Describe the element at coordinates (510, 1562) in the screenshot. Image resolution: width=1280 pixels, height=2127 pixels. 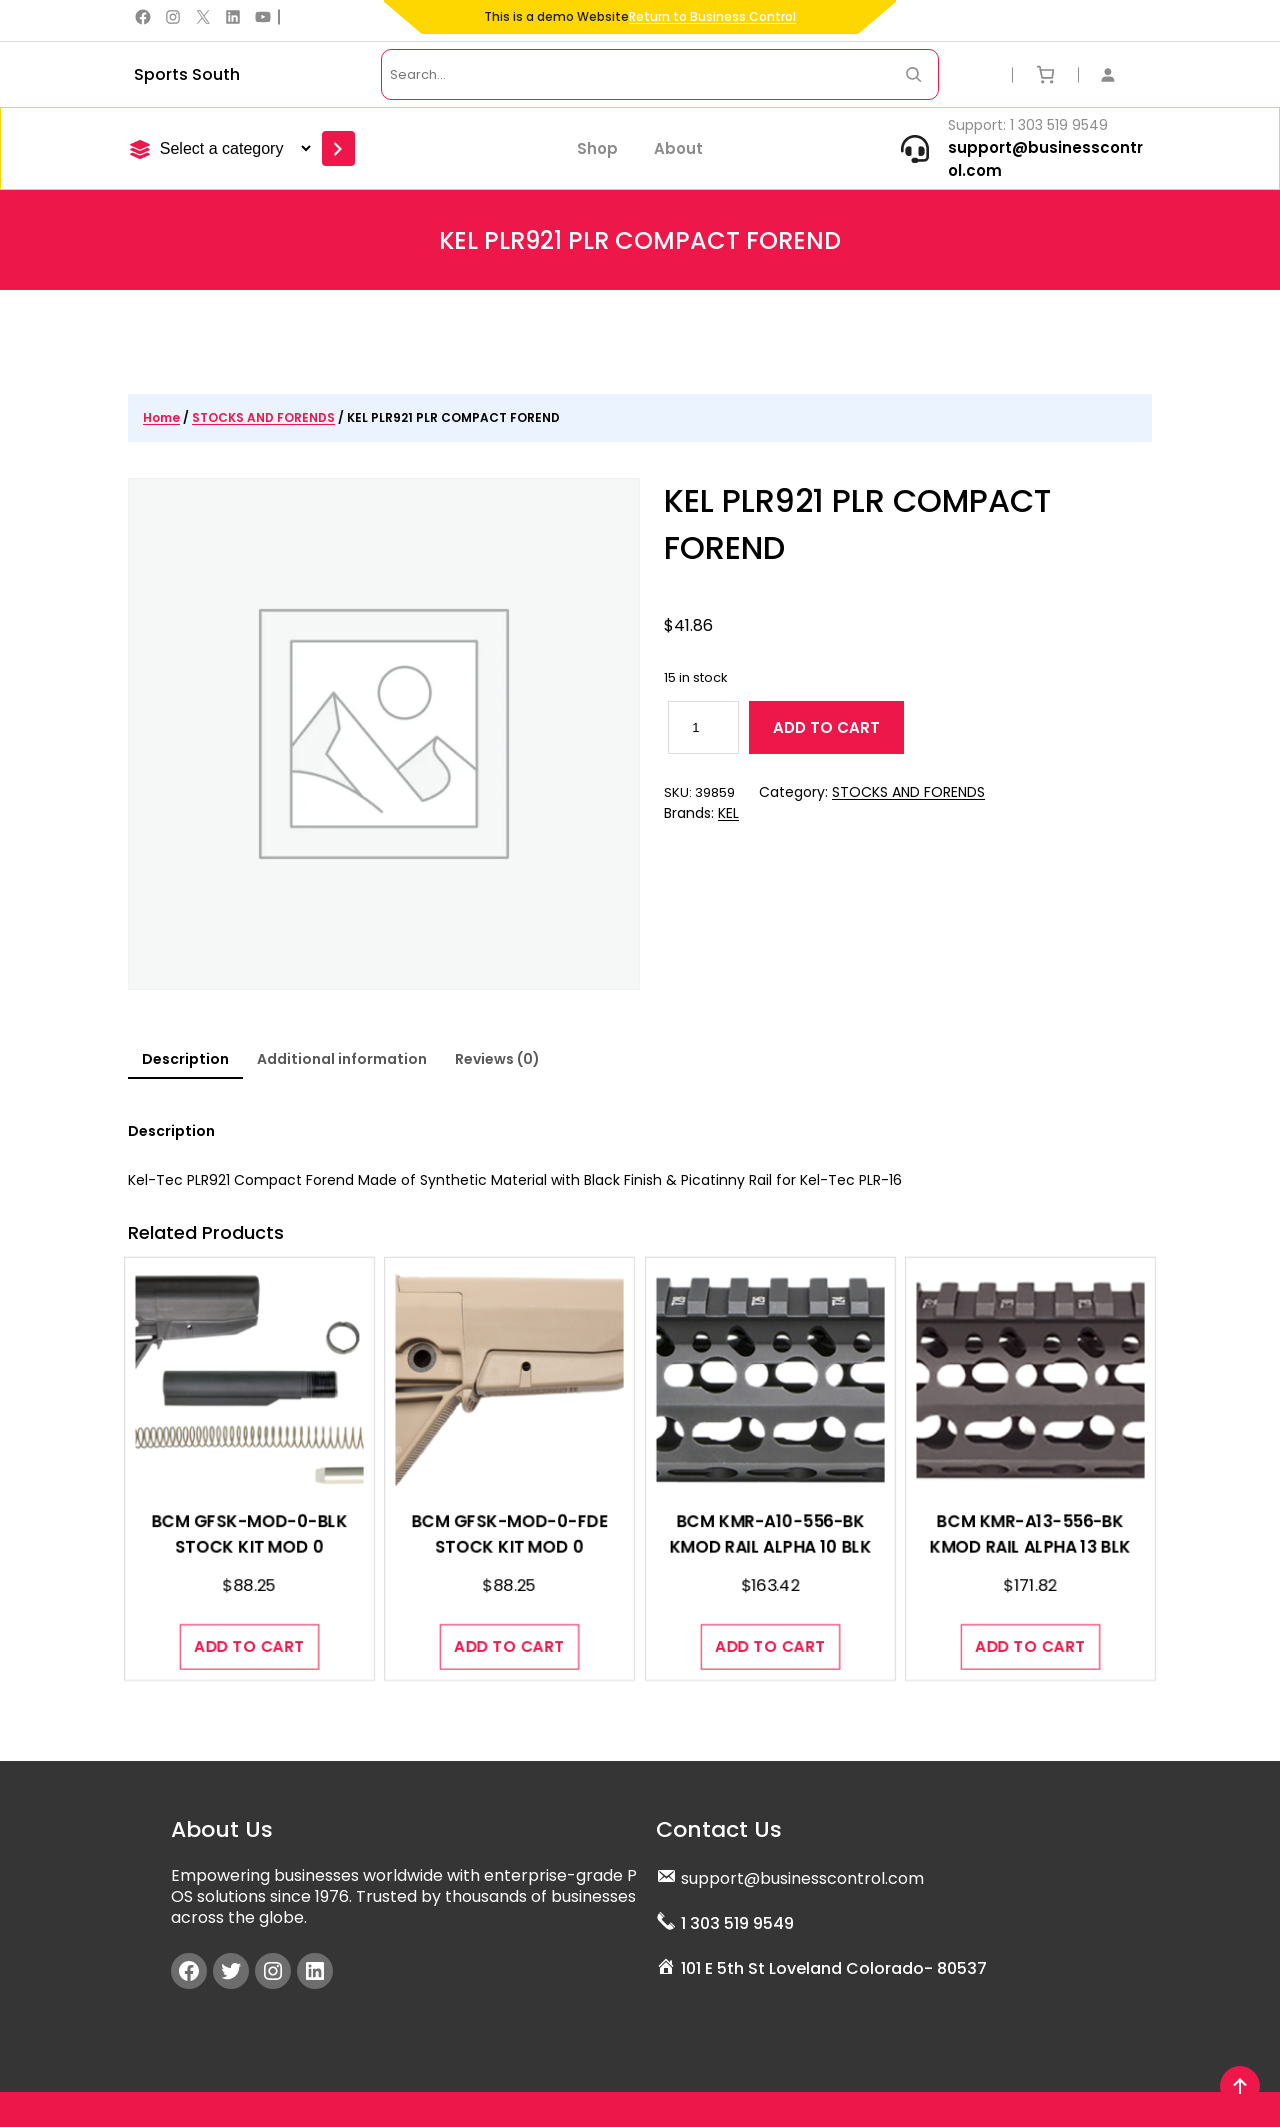
I see `BCM GFSK-MOD-0-FDE STOCK KIT MOD 0` at that location.